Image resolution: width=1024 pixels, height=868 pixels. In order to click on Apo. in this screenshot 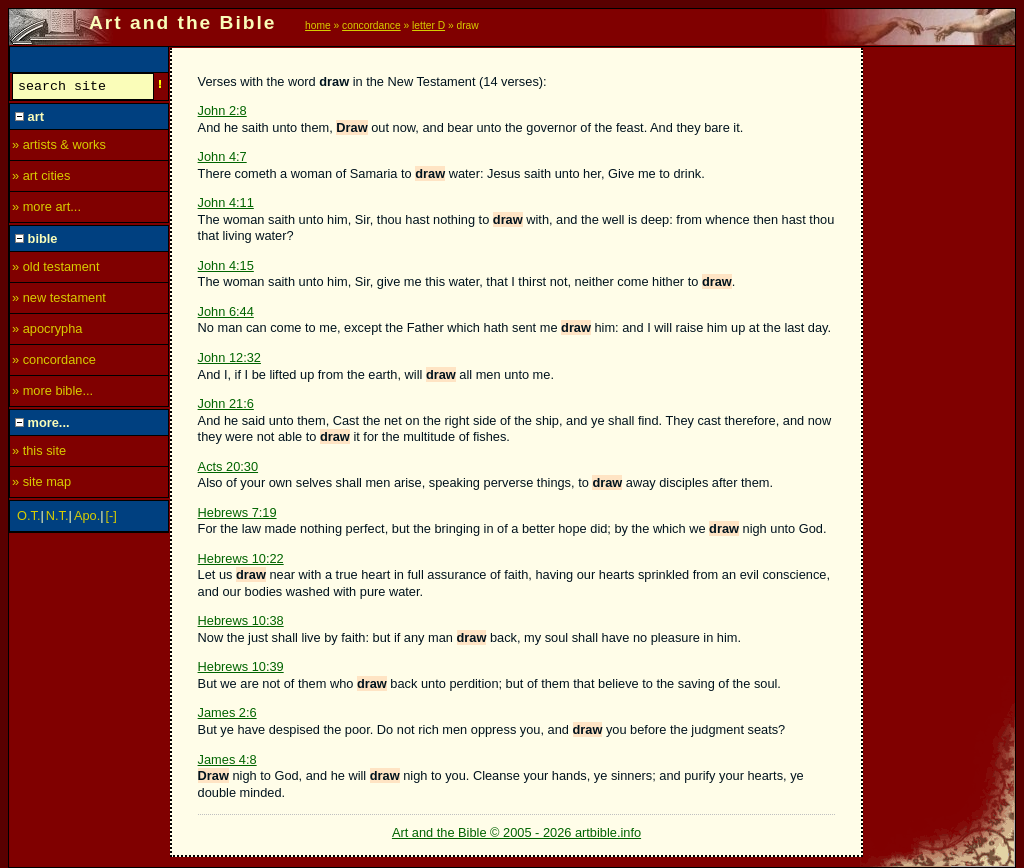, I will do `click(87, 518)`.